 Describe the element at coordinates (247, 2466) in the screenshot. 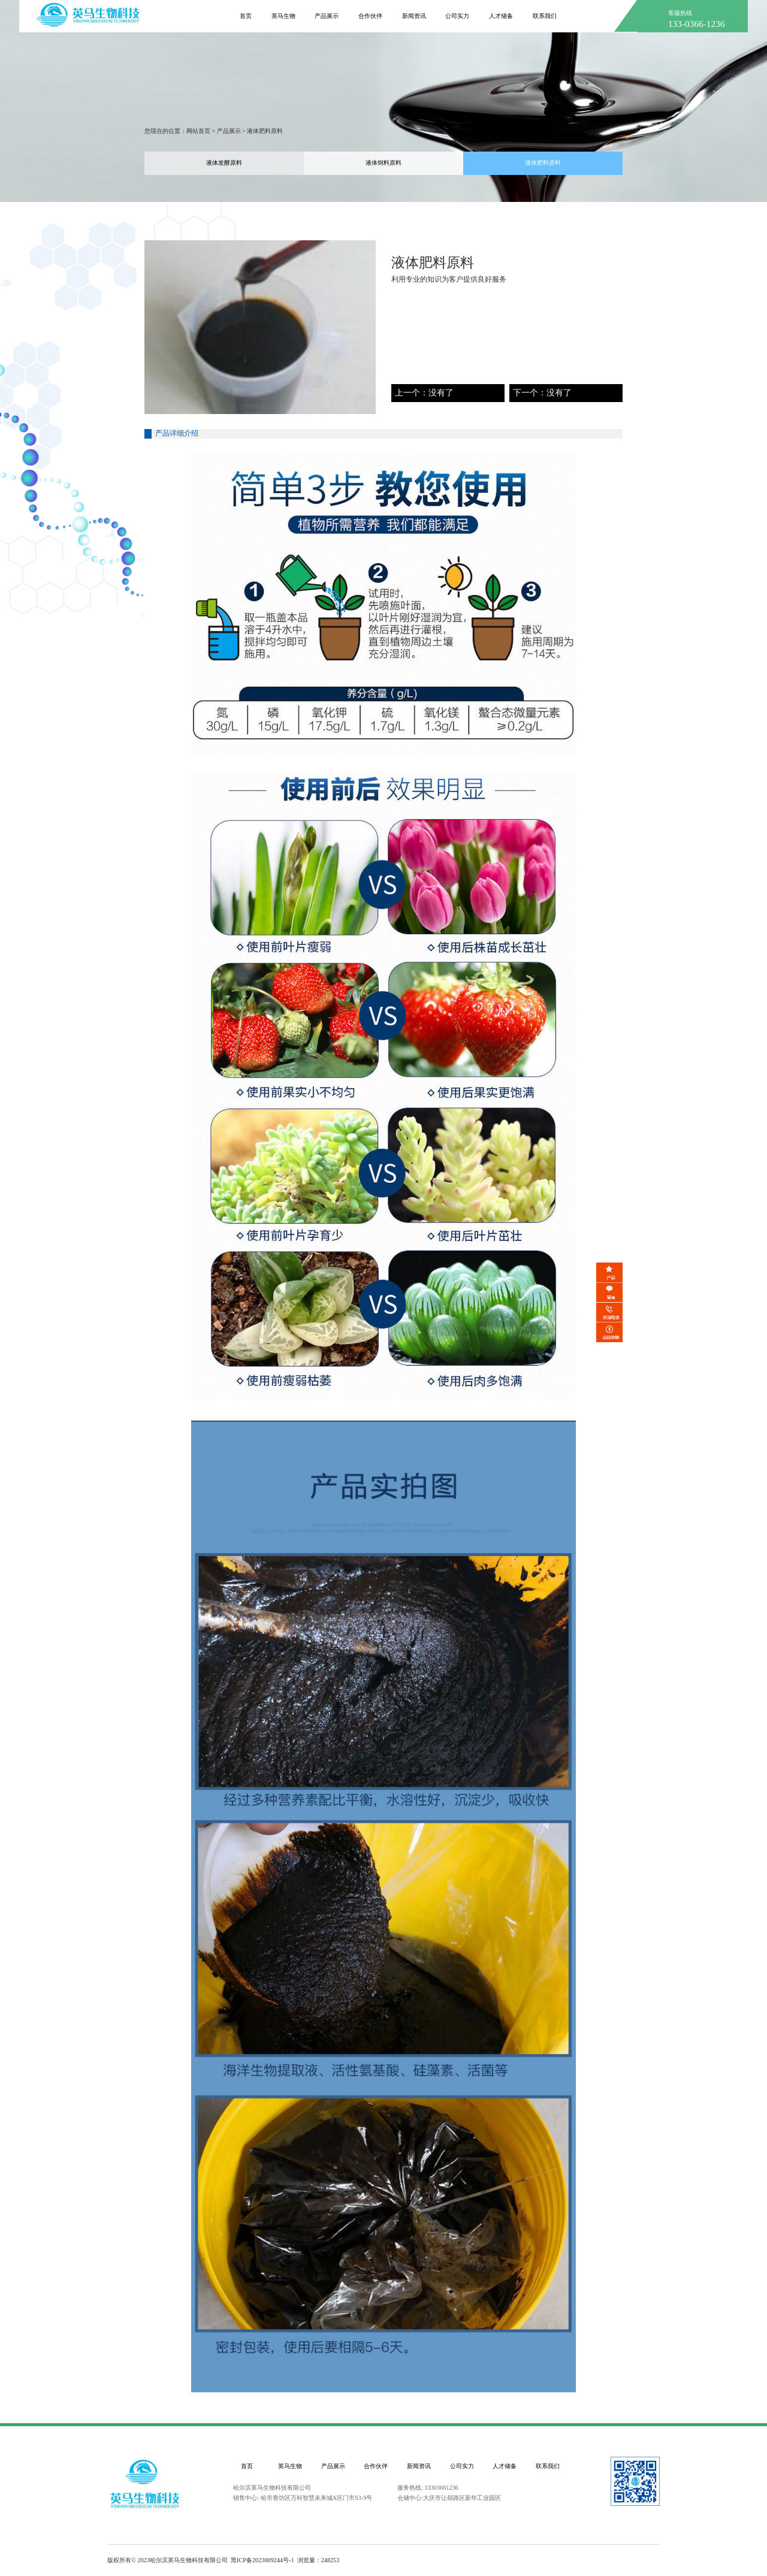

I see `首页` at that location.